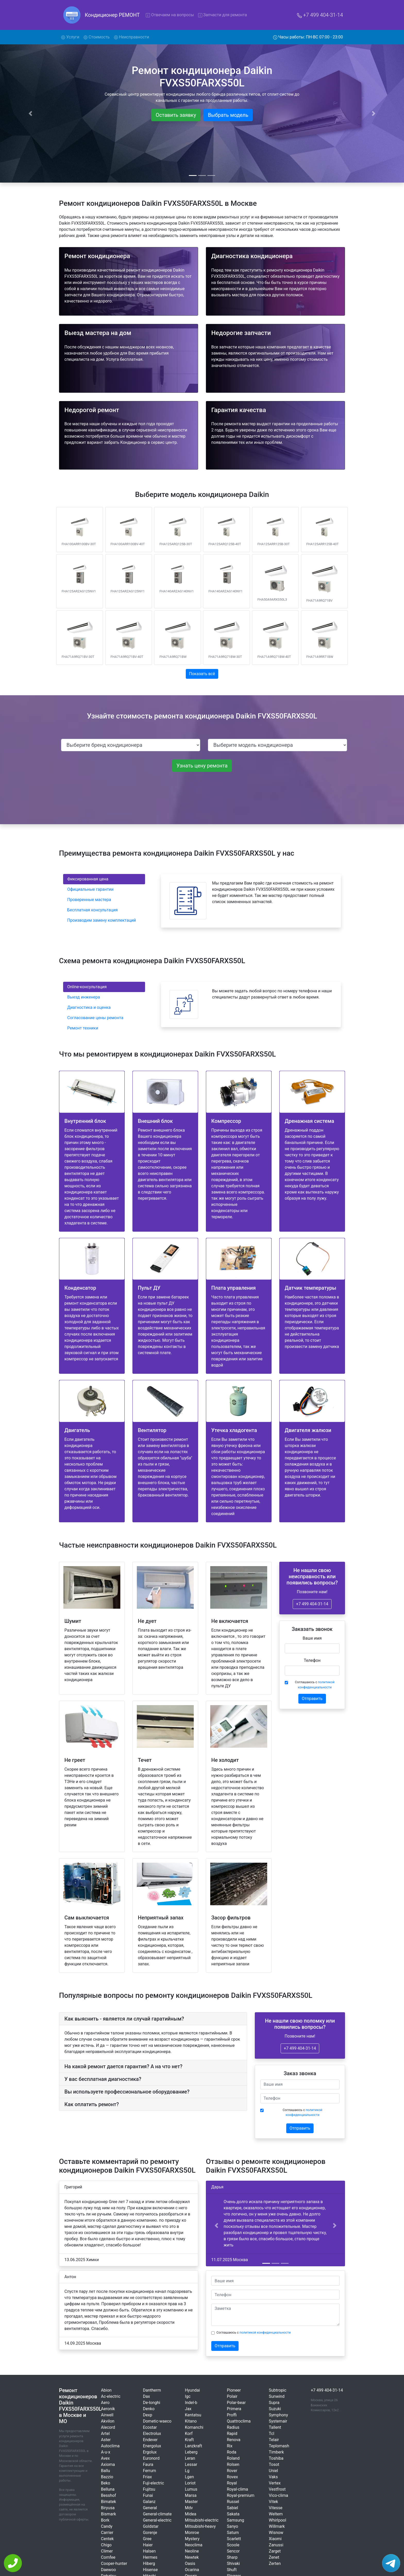 Image resolution: width=404 pixels, height=2576 pixels. I want to click on Kitano, so click(191, 2421).